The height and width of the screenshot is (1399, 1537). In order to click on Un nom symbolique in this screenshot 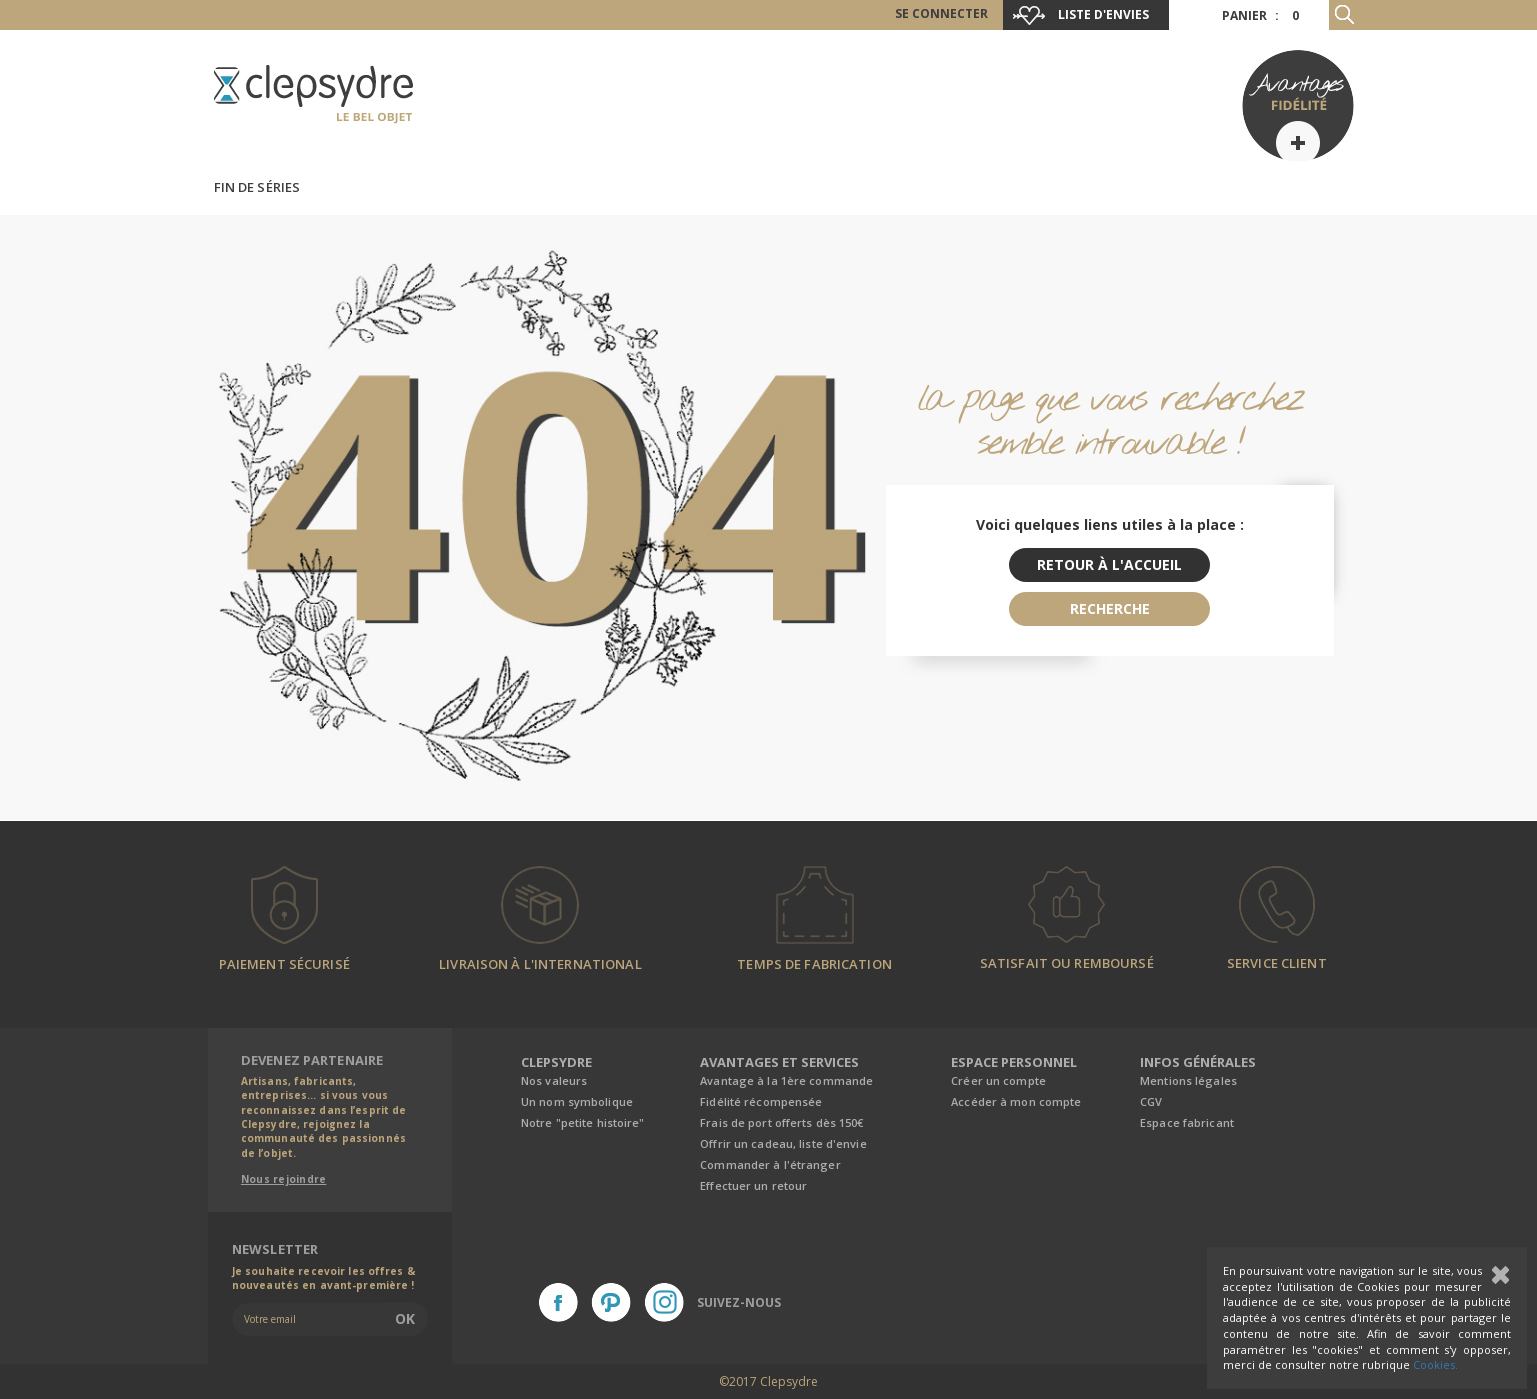, I will do `click(577, 1101)`.